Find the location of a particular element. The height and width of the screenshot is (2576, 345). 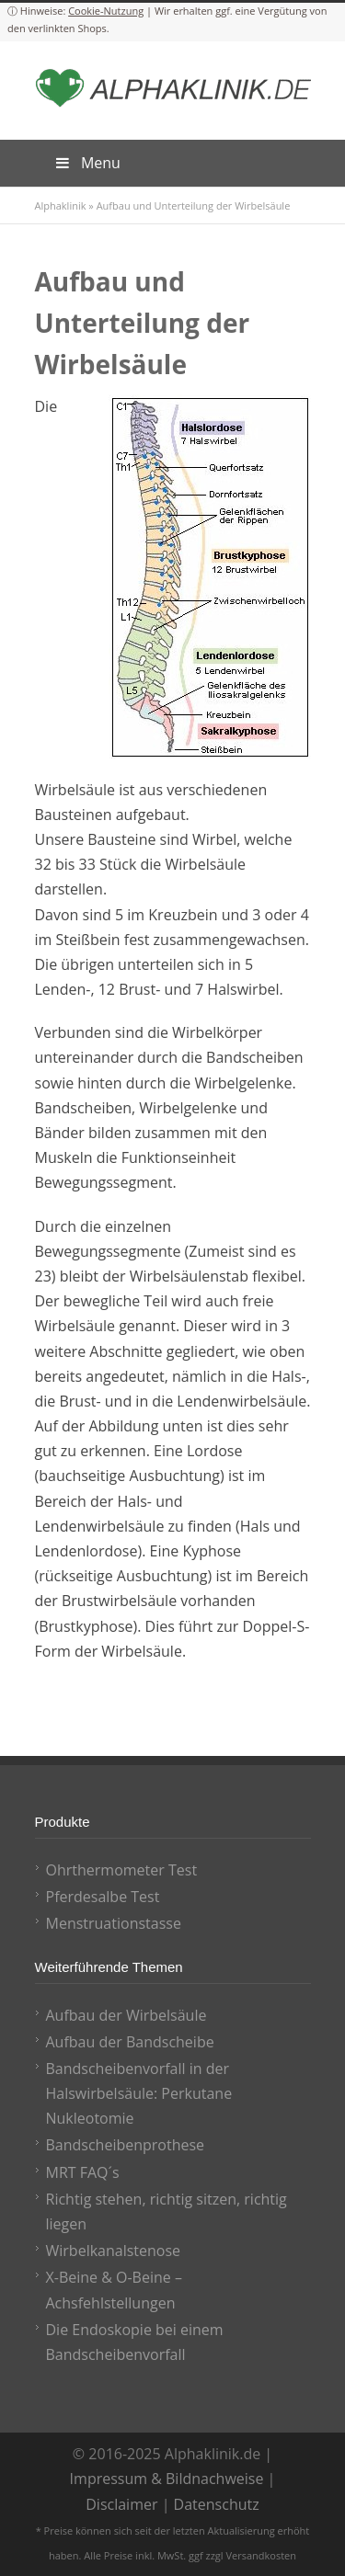

Bandscheibenprothese is located at coordinates (125, 2145).